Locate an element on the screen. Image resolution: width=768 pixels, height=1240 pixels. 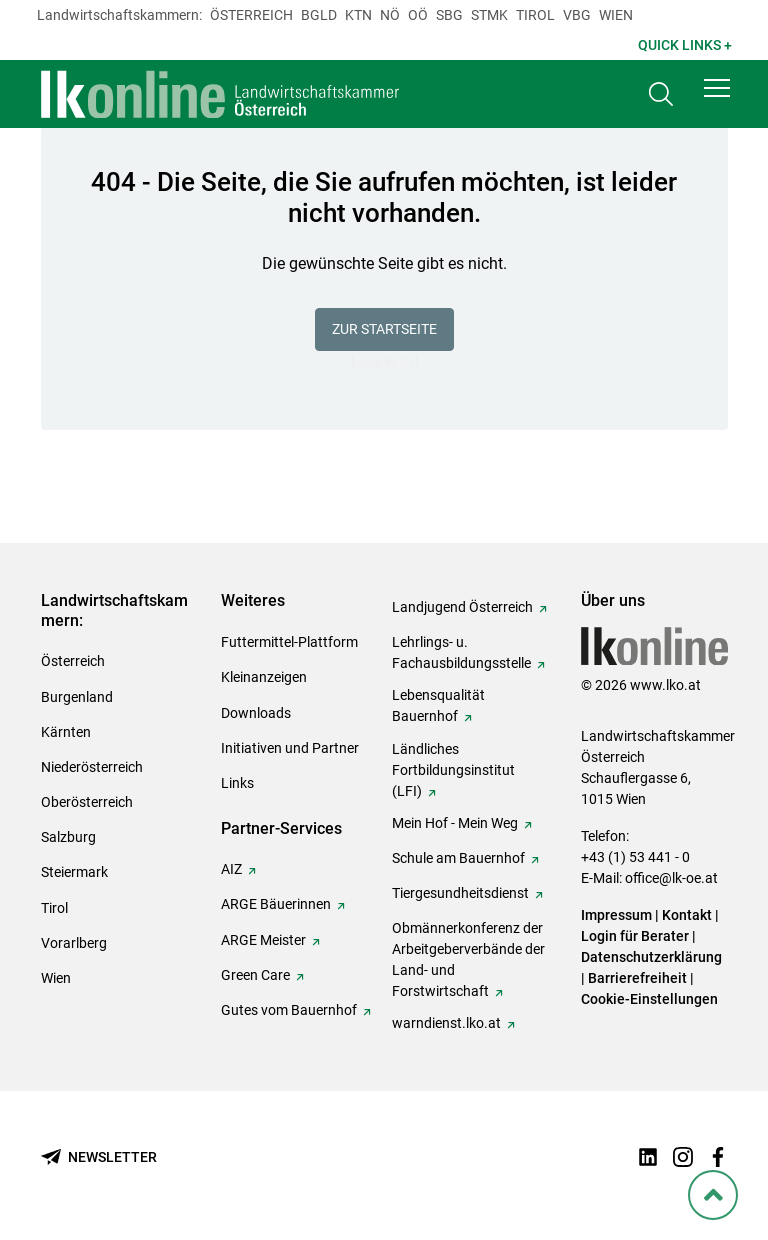
Schule am Bauernhof is located at coordinates (458, 858).